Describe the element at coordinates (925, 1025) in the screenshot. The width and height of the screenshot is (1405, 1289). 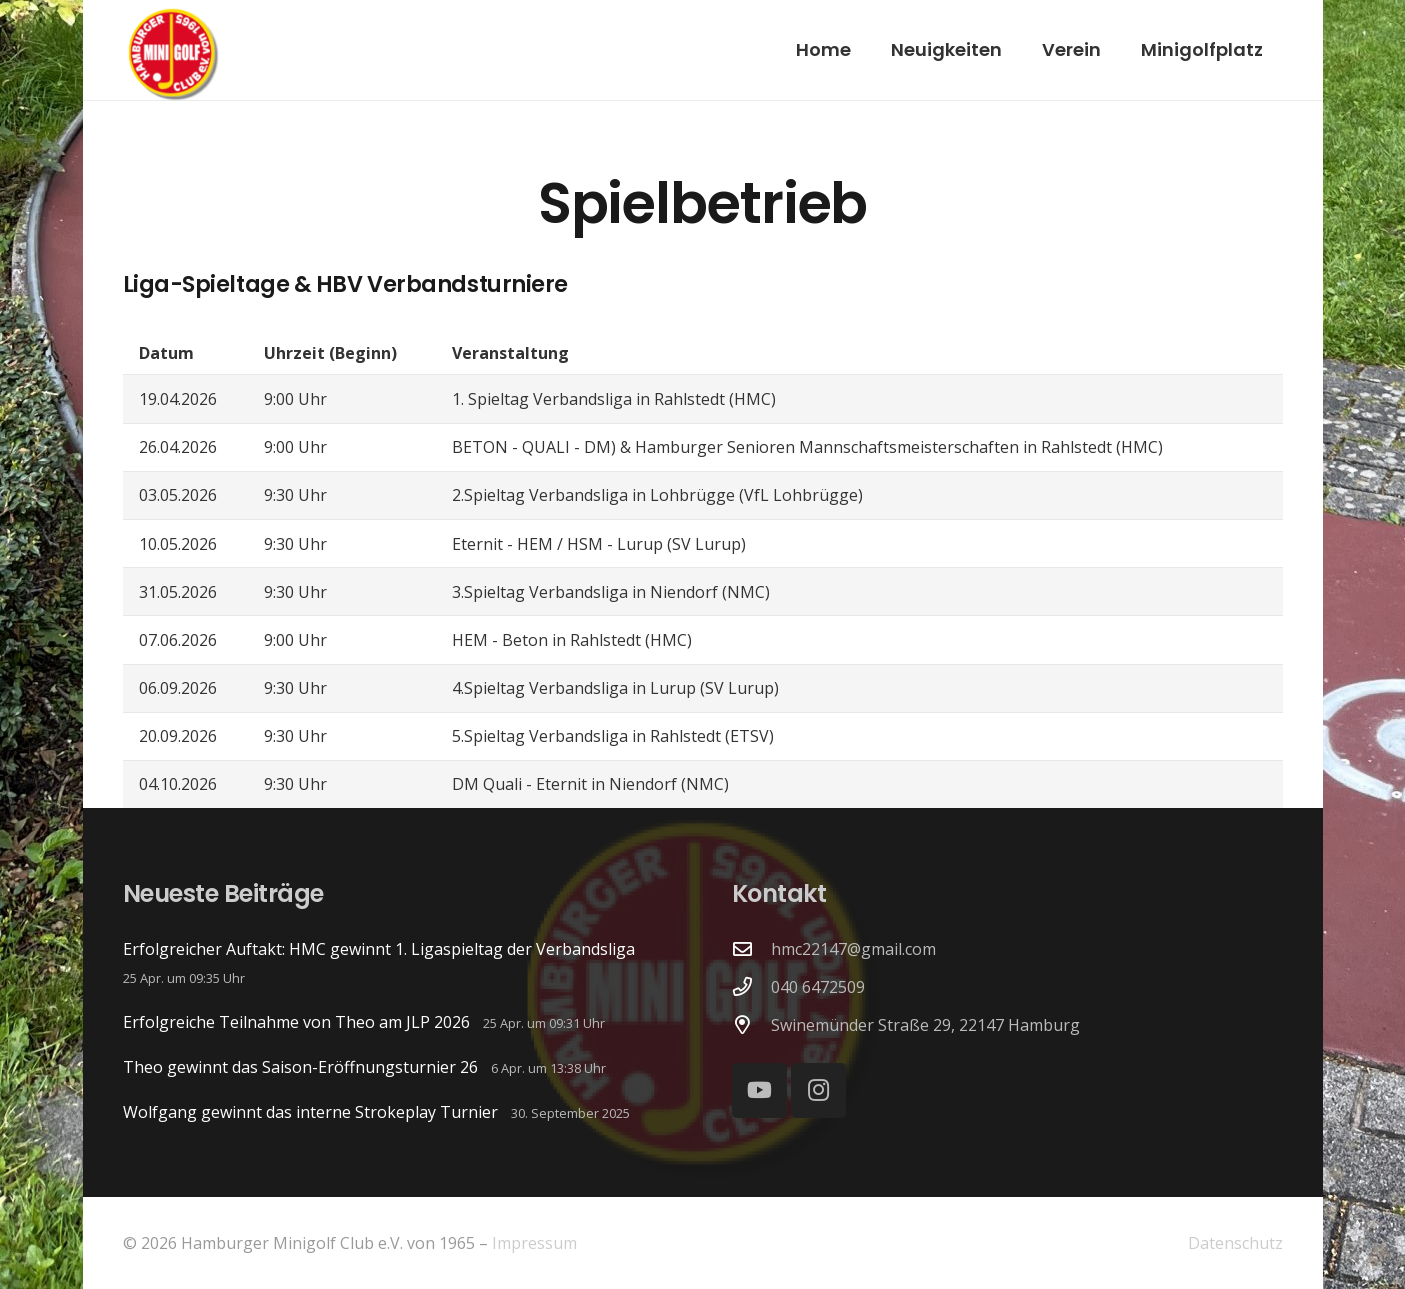
I see `Swinemünder Straße 29, 22147 Hamburg` at that location.